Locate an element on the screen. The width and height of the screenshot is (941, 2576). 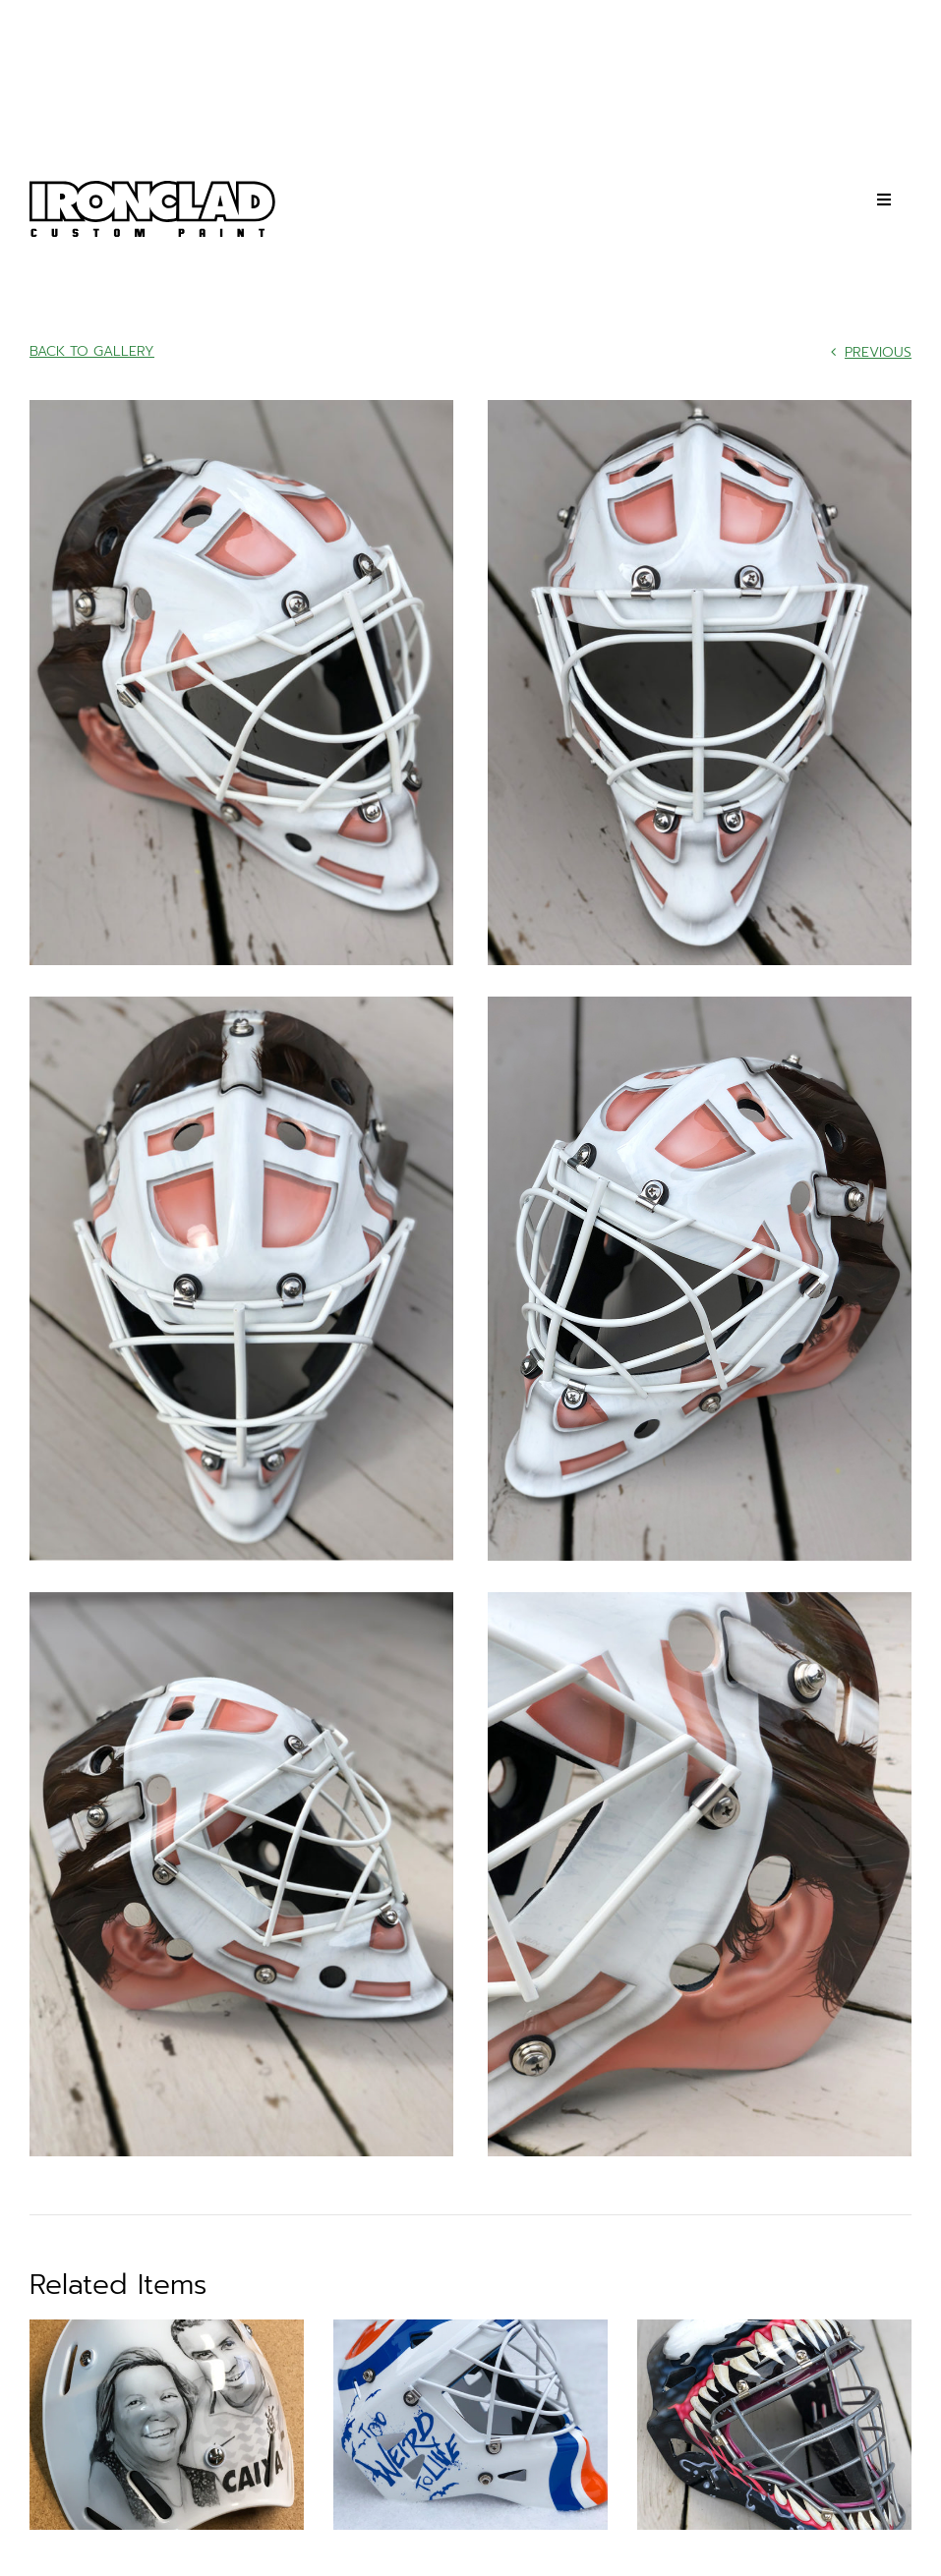
Back to Gallery is located at coordinates (91, 351).